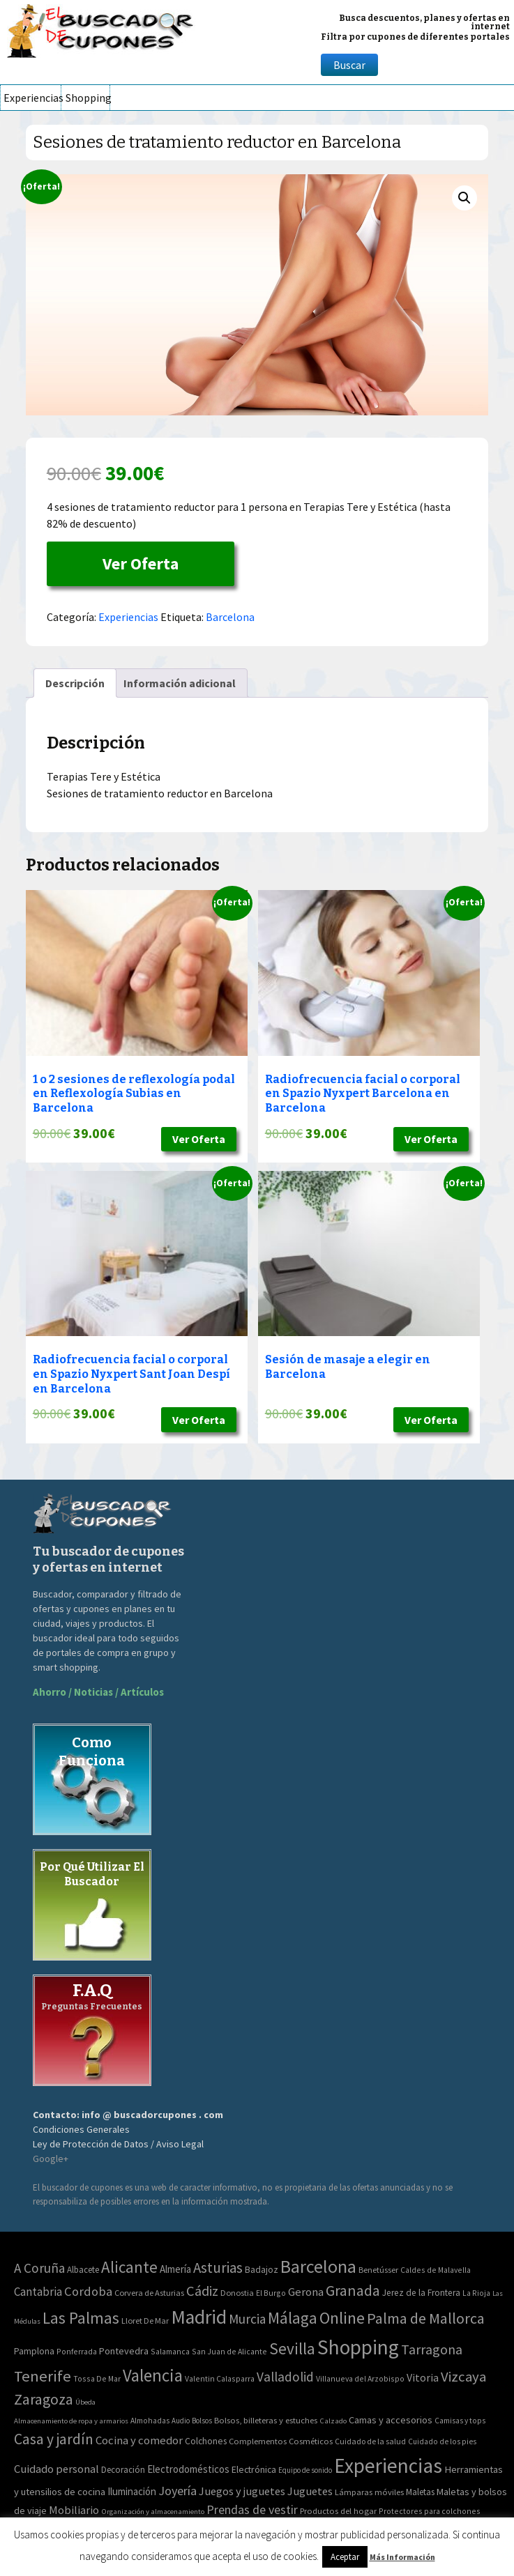 Image resolution: width=514 pixels, height=2576 pixels. Describe the element at coordinates (179, 683) in the screenshot. I see `Información adicional` at that location.